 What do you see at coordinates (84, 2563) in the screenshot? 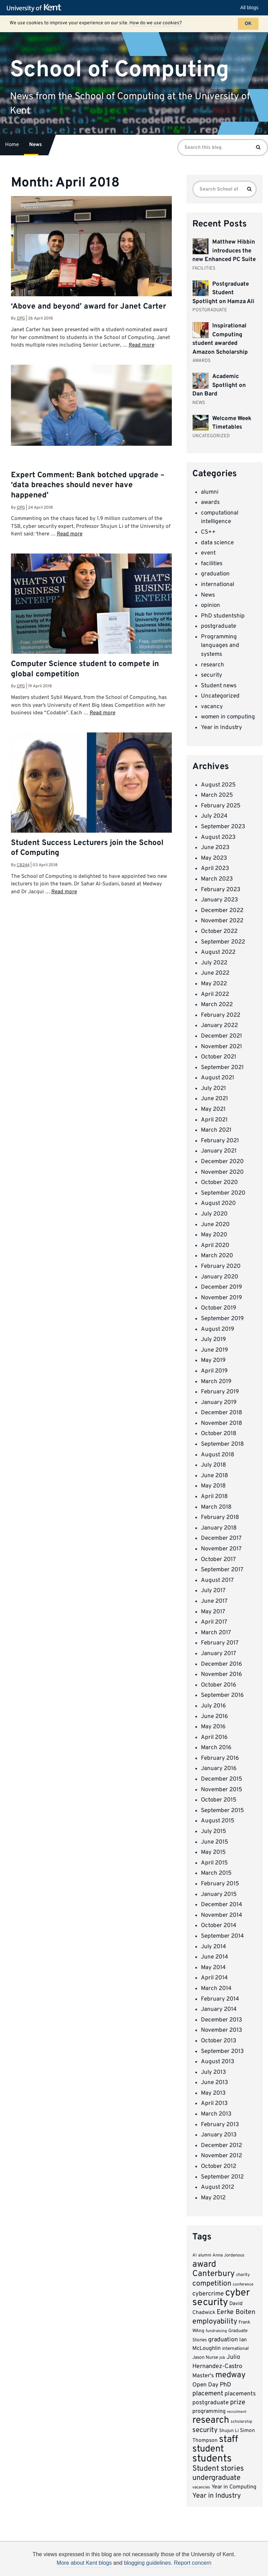
I see `More about Kent blogs` at bounding box center [84, 2563].